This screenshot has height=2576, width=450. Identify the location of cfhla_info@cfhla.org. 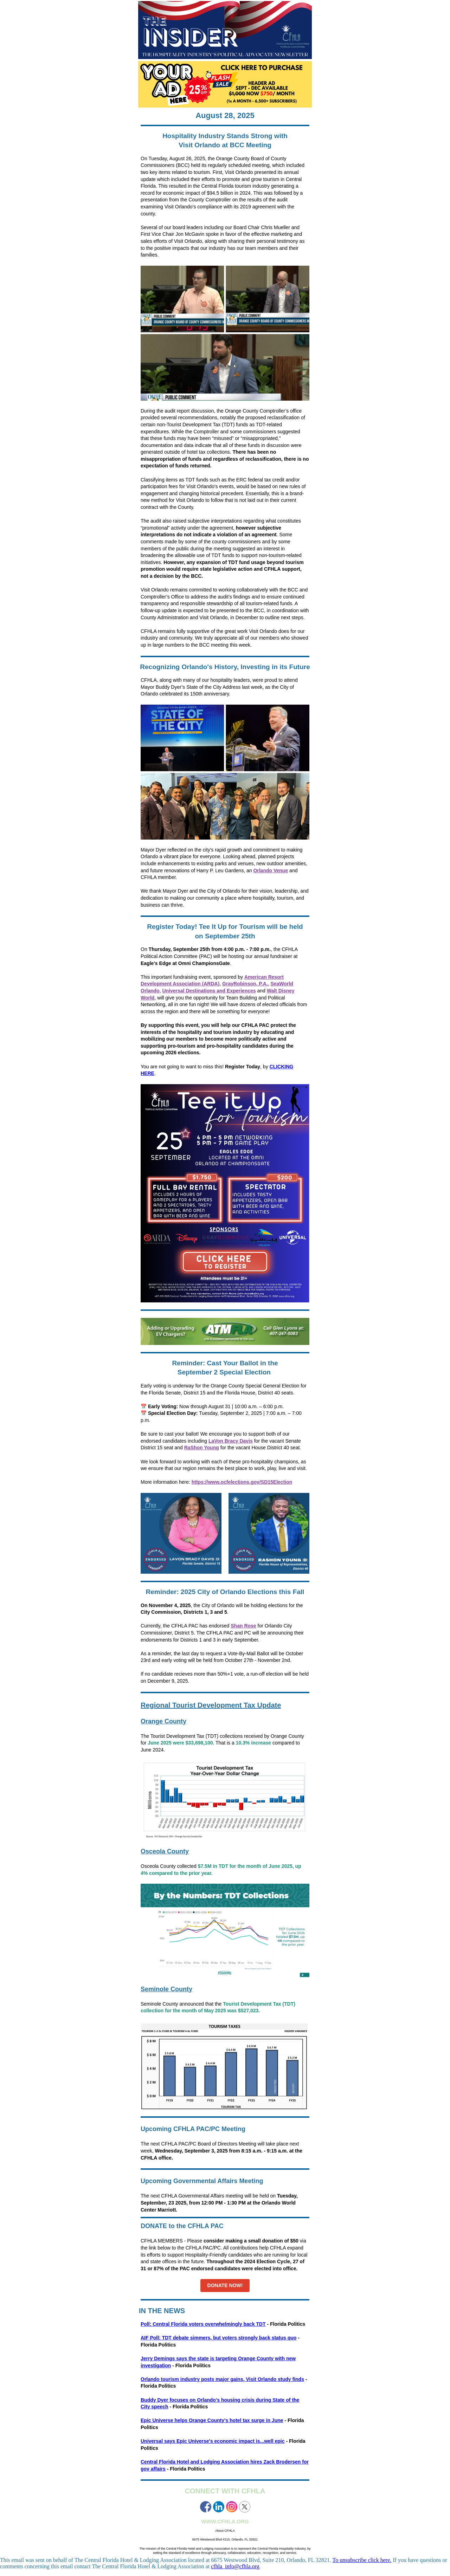
(235, 2566).